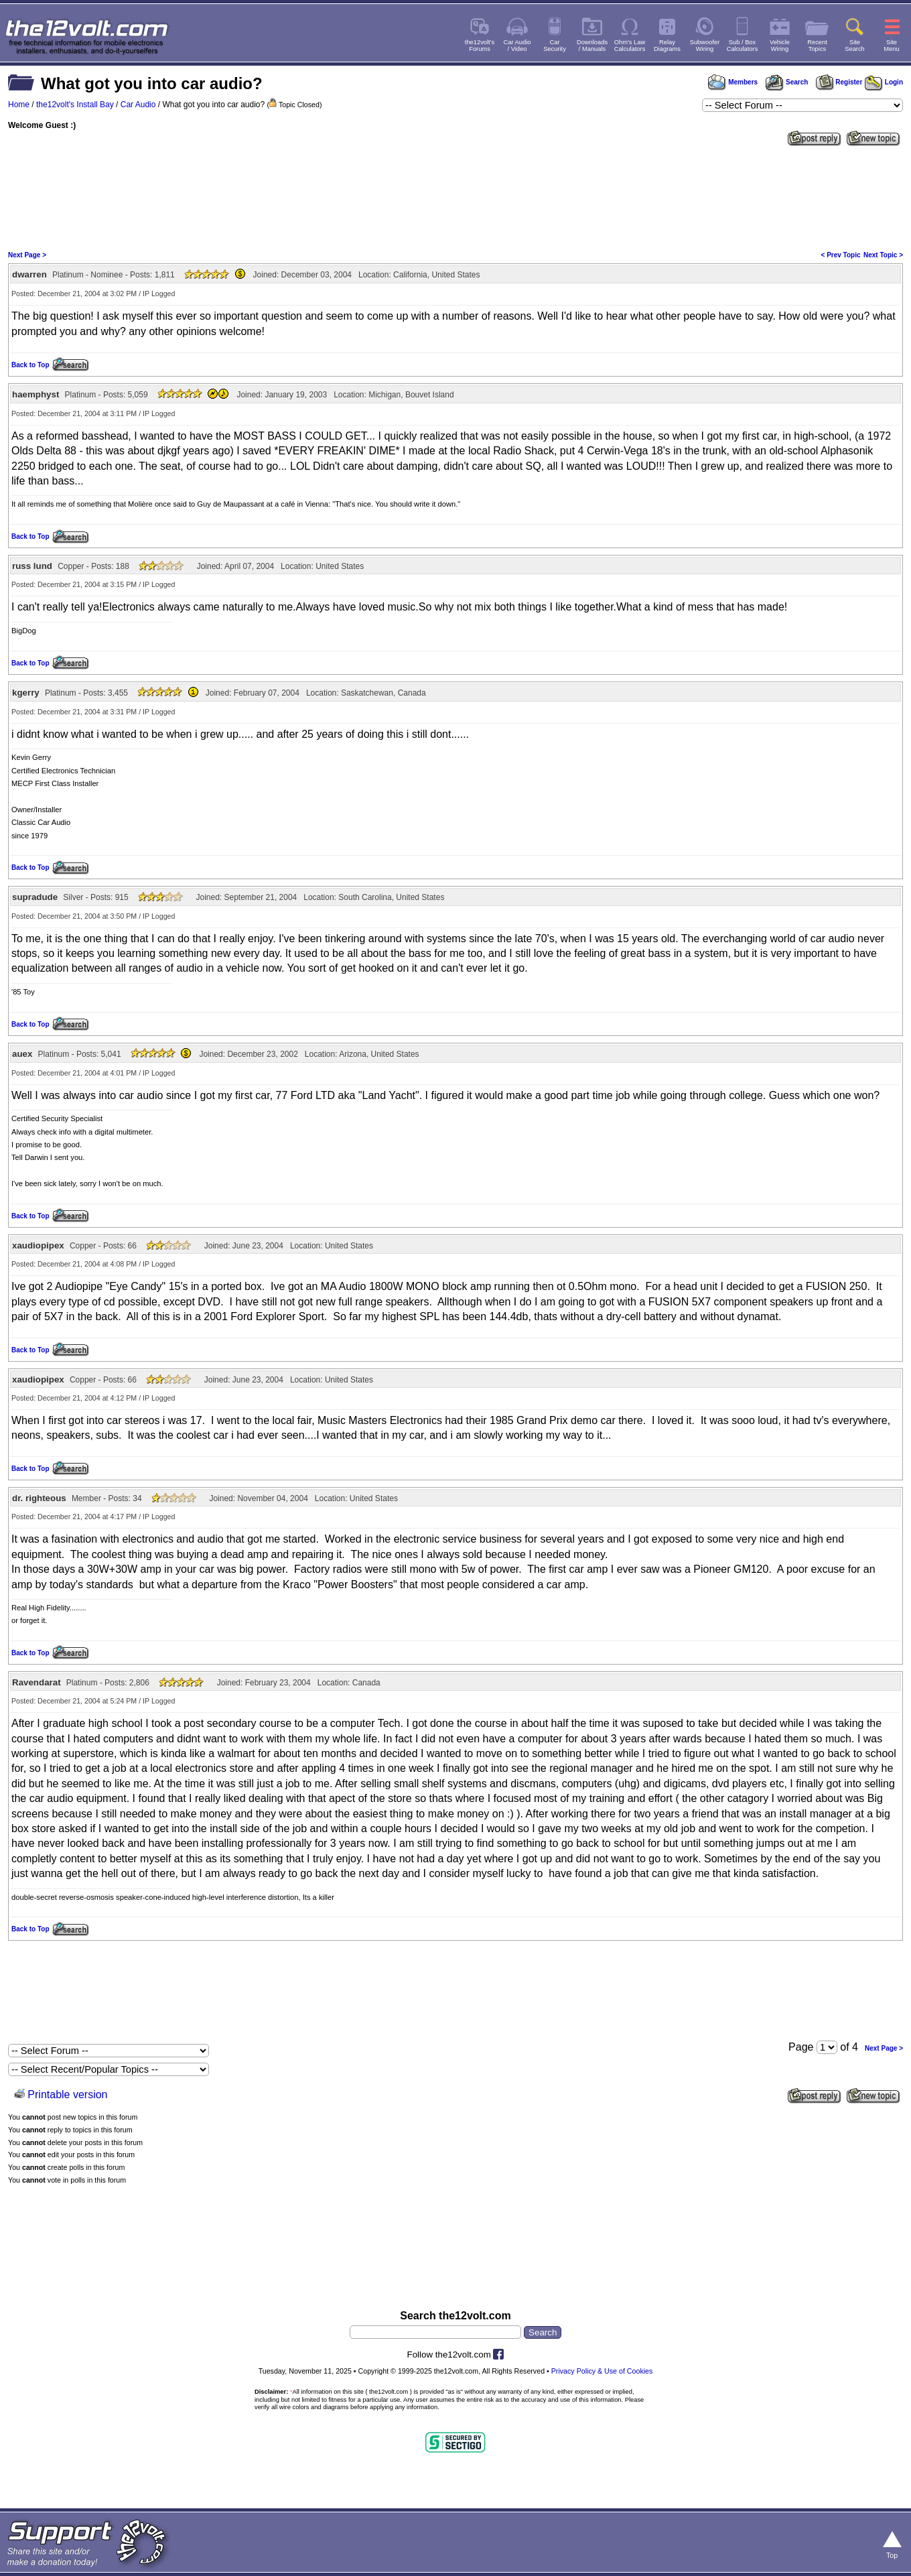  What do you see at coordinates (517, 45) in the screenshot?
I see `Car Audio/ Video` at bounding box center [517, 45].